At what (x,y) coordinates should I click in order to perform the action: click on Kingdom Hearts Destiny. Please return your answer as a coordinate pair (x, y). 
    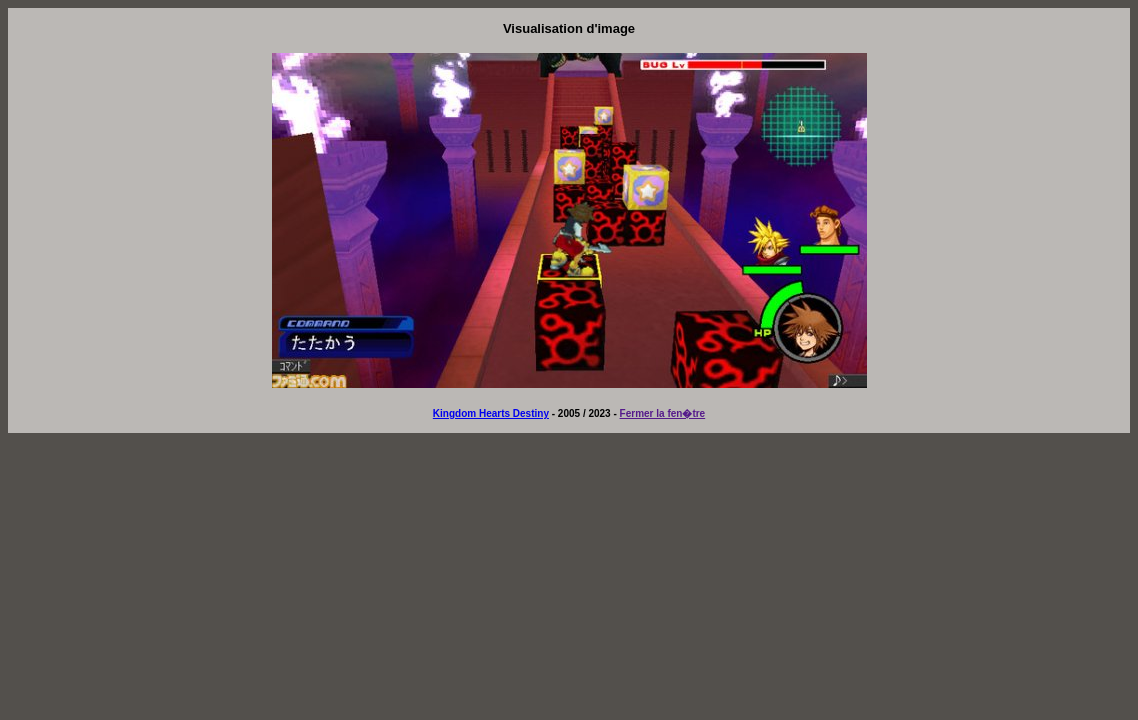
    Looking at the image, I should click on (491, 413).